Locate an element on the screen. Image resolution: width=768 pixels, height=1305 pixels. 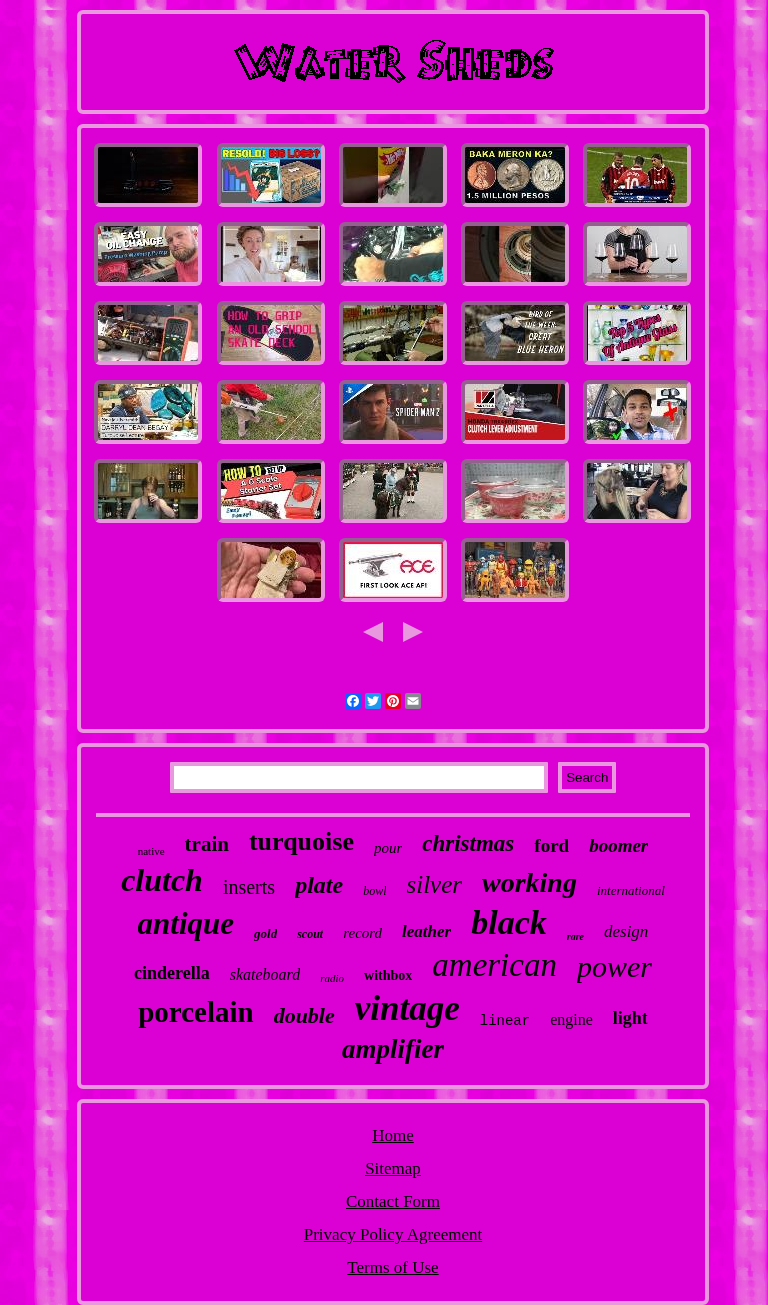
clutch is located at coordinates (162, 880).